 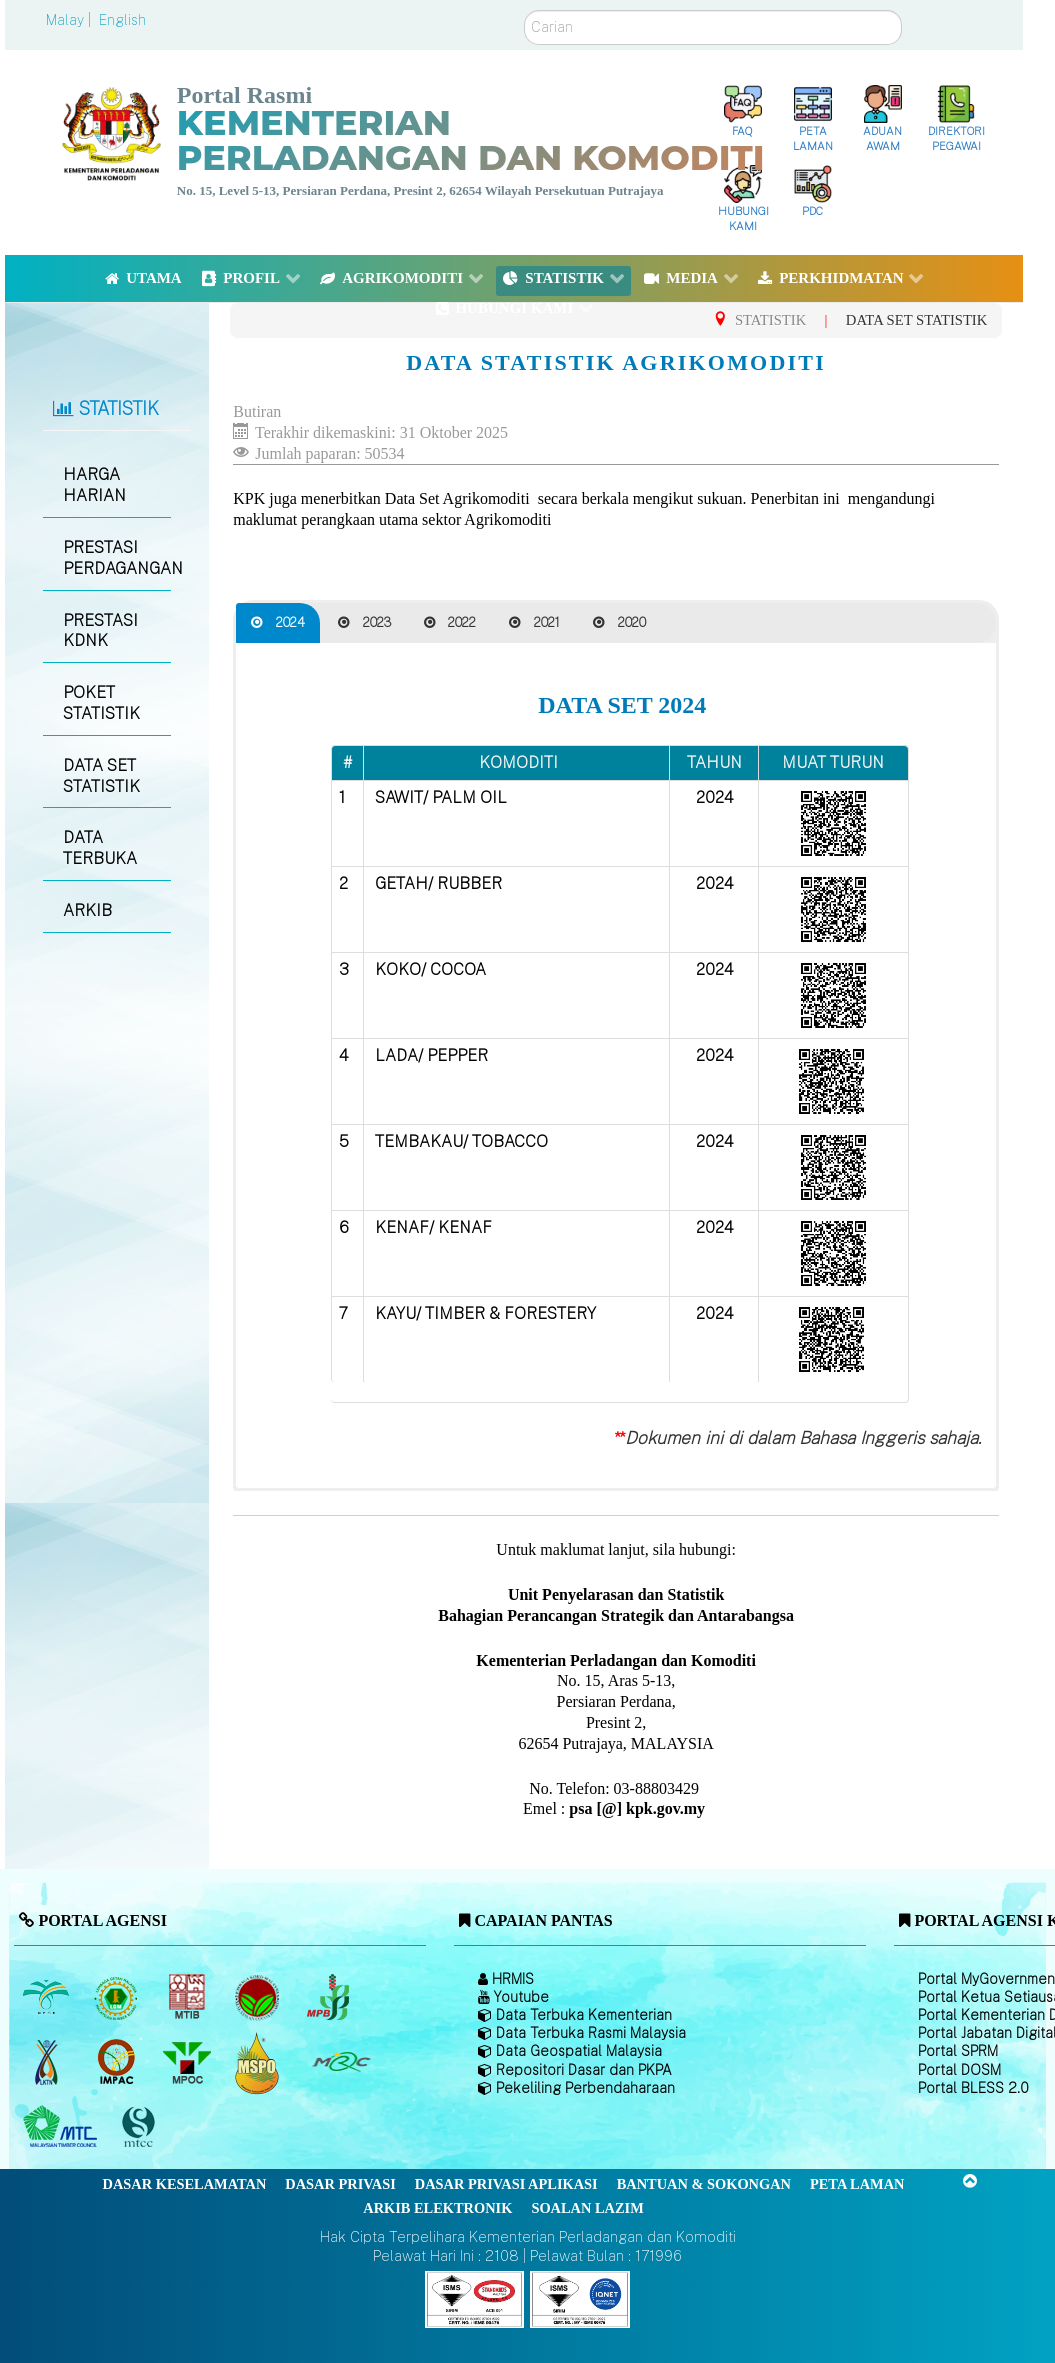 What do you see at coordinates (100, 631) in the screenshot?
I see `PRESTASI KDNK` at bounding box center [100, 631].